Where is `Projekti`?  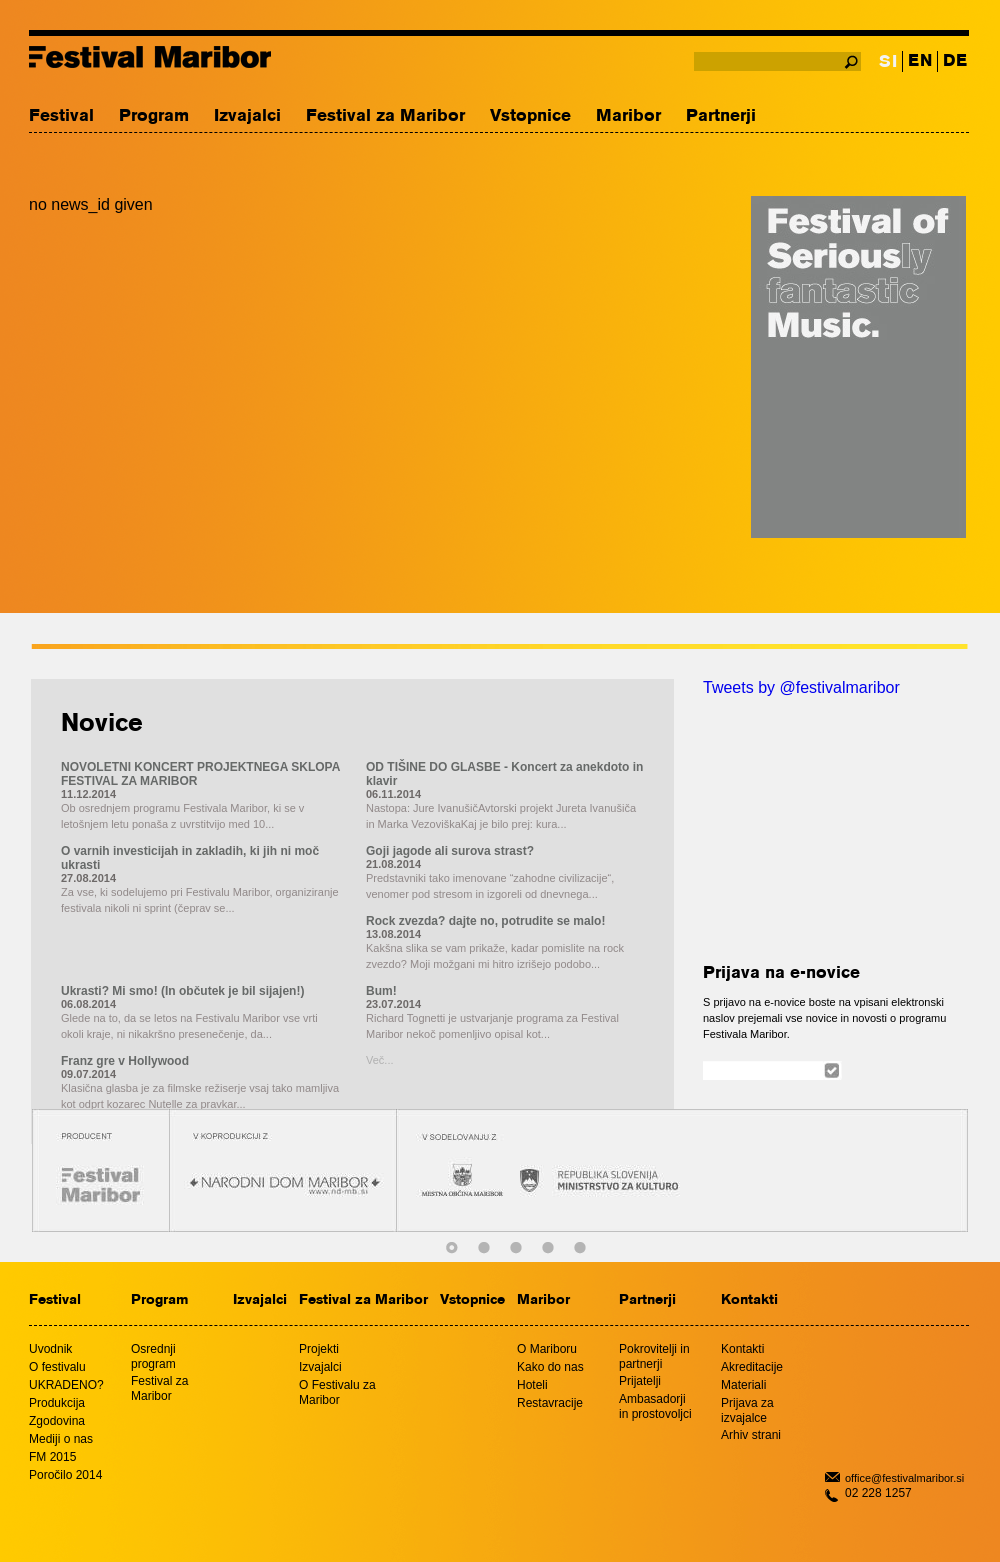
Projekti is located at coordinates (319, 1349).